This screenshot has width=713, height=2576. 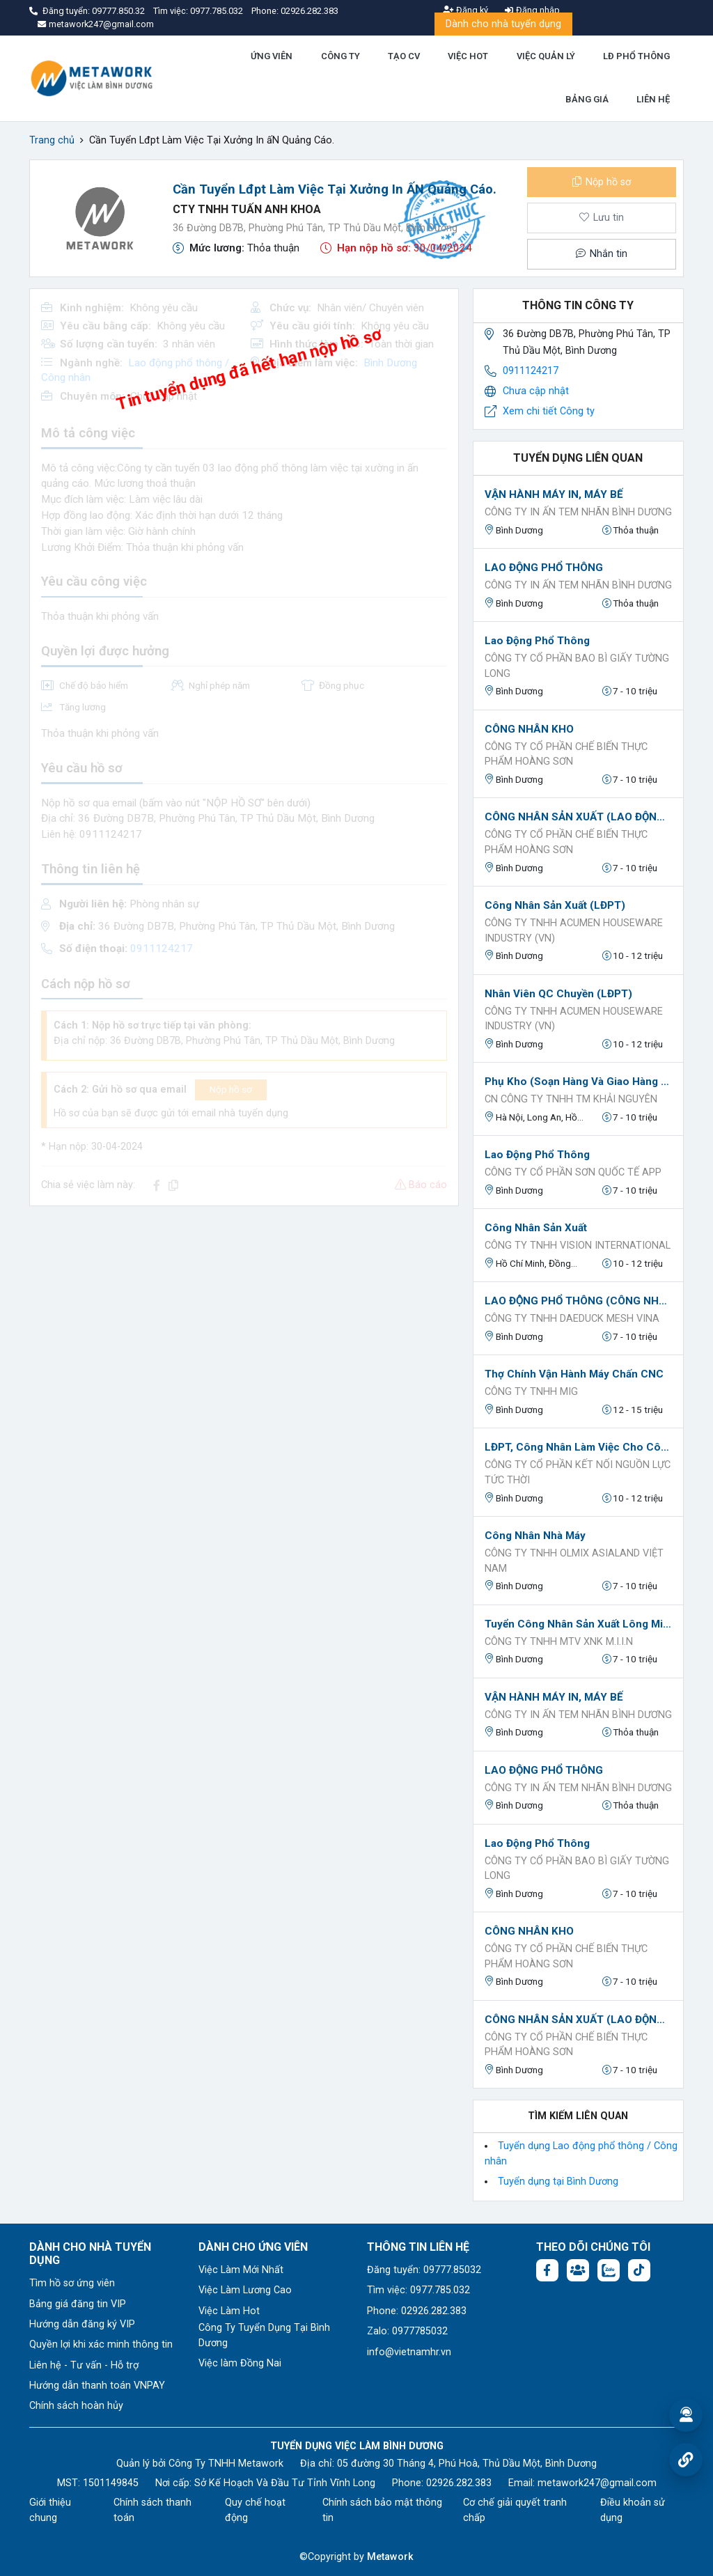 I want to click on [Facebook group:], so click(x=578, y=2270).